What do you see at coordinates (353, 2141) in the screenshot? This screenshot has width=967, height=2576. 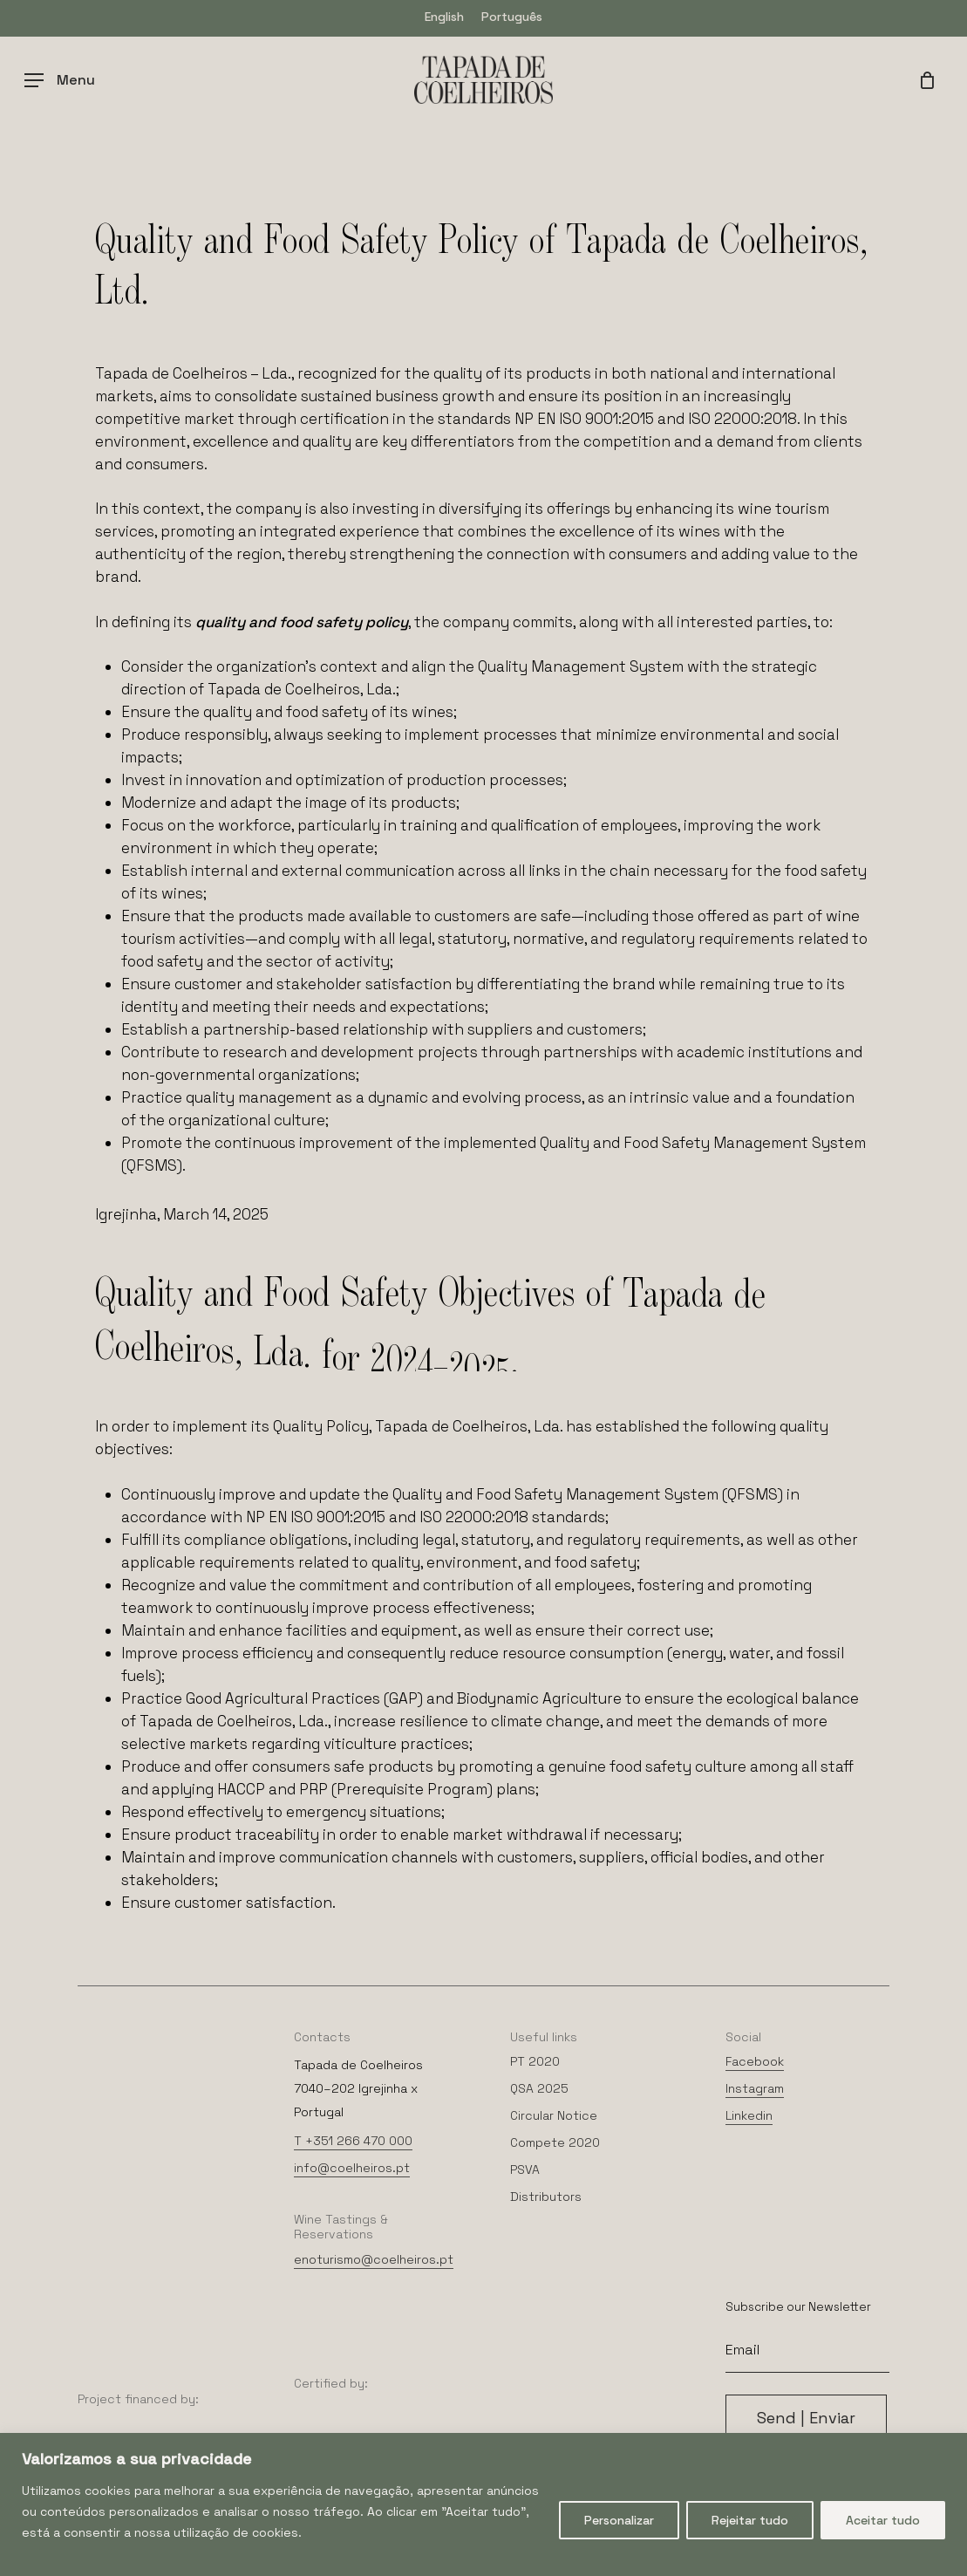 I see `T +351 266 470 000` at bounding box center [353, 2141].